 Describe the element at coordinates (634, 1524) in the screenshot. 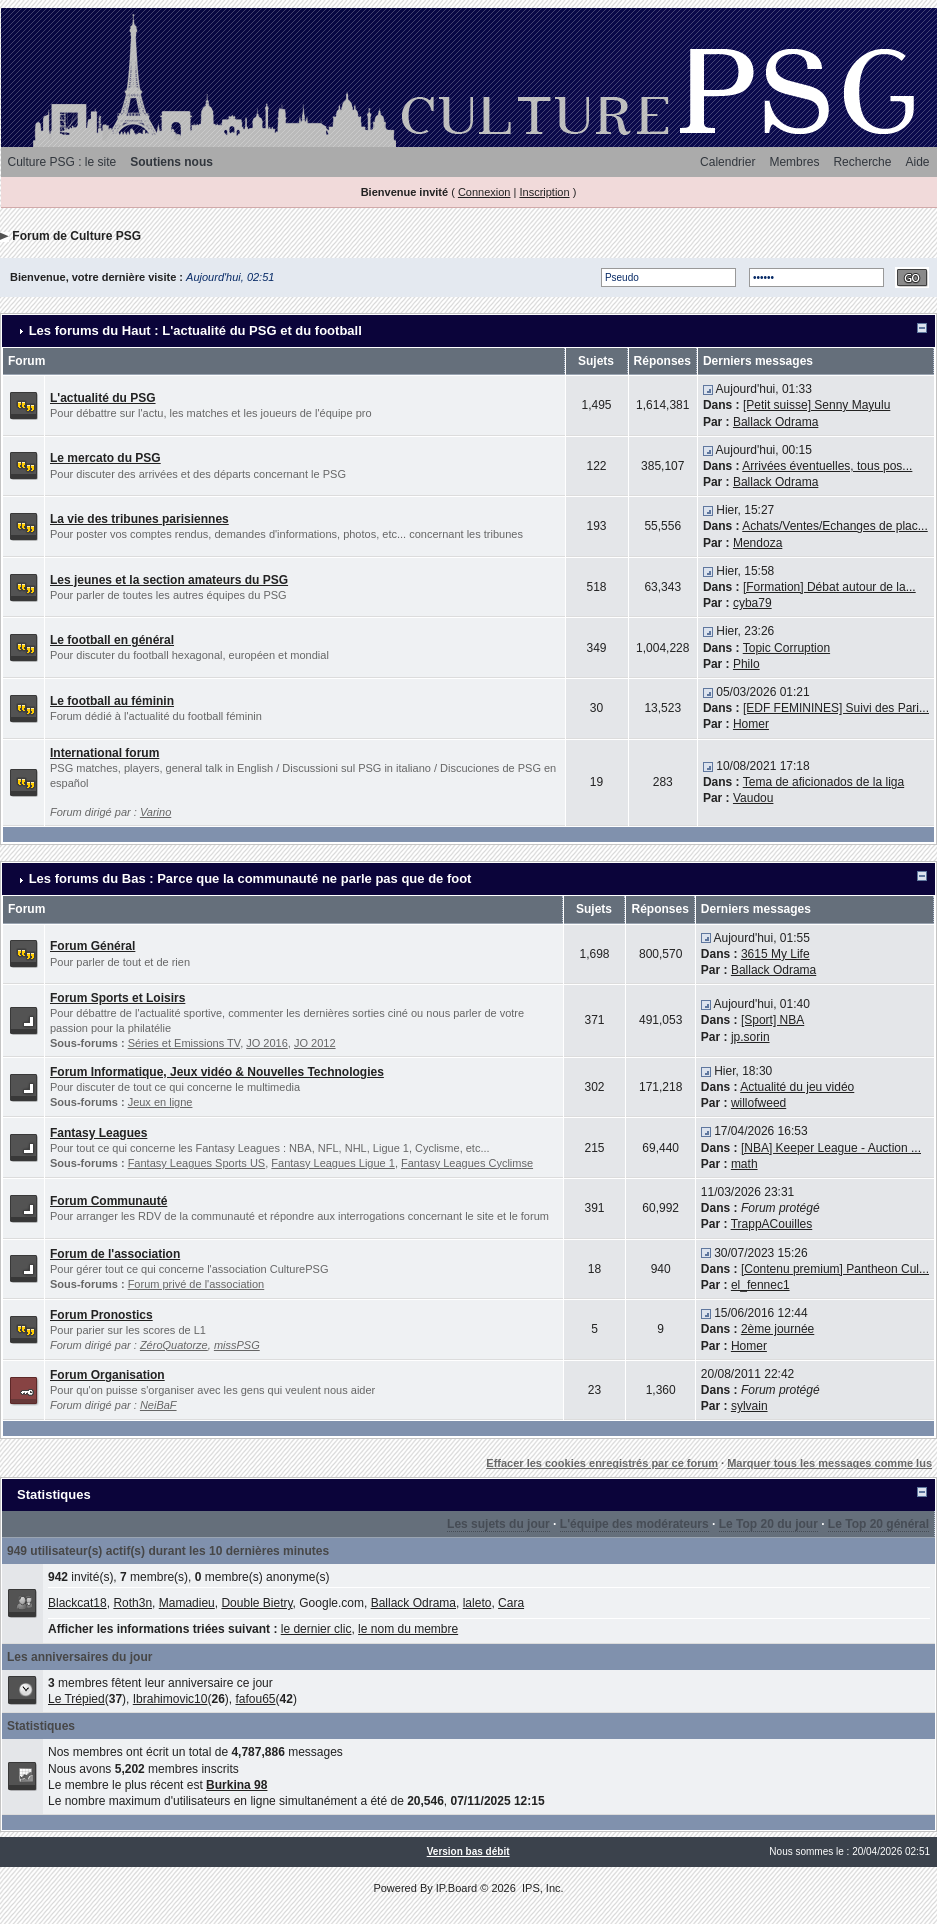

I see `L'équipe des modérateurs` at that location.